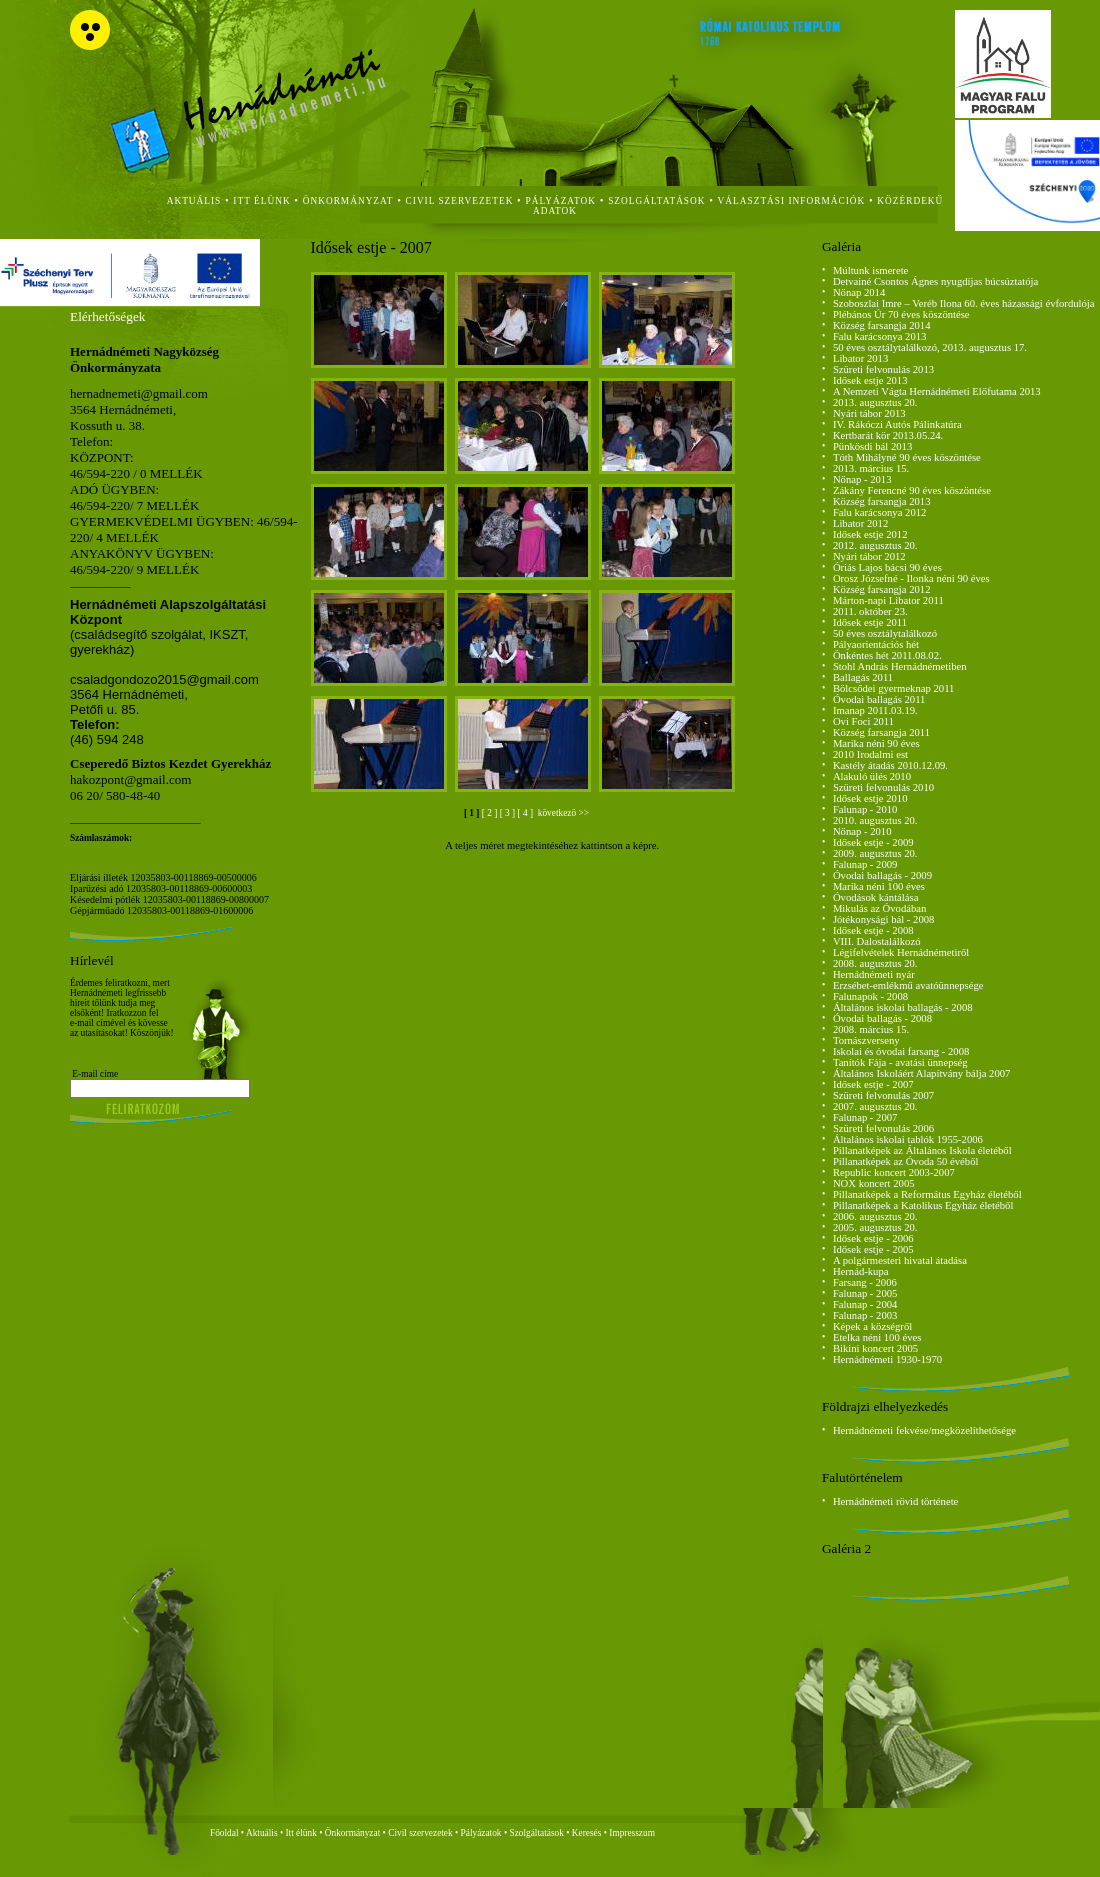 This screenshot has height=1877, width=1100. Describe the element at coordinates (880, 336) in the screenshot. I see `Falu karácsonya 2013` at that location.